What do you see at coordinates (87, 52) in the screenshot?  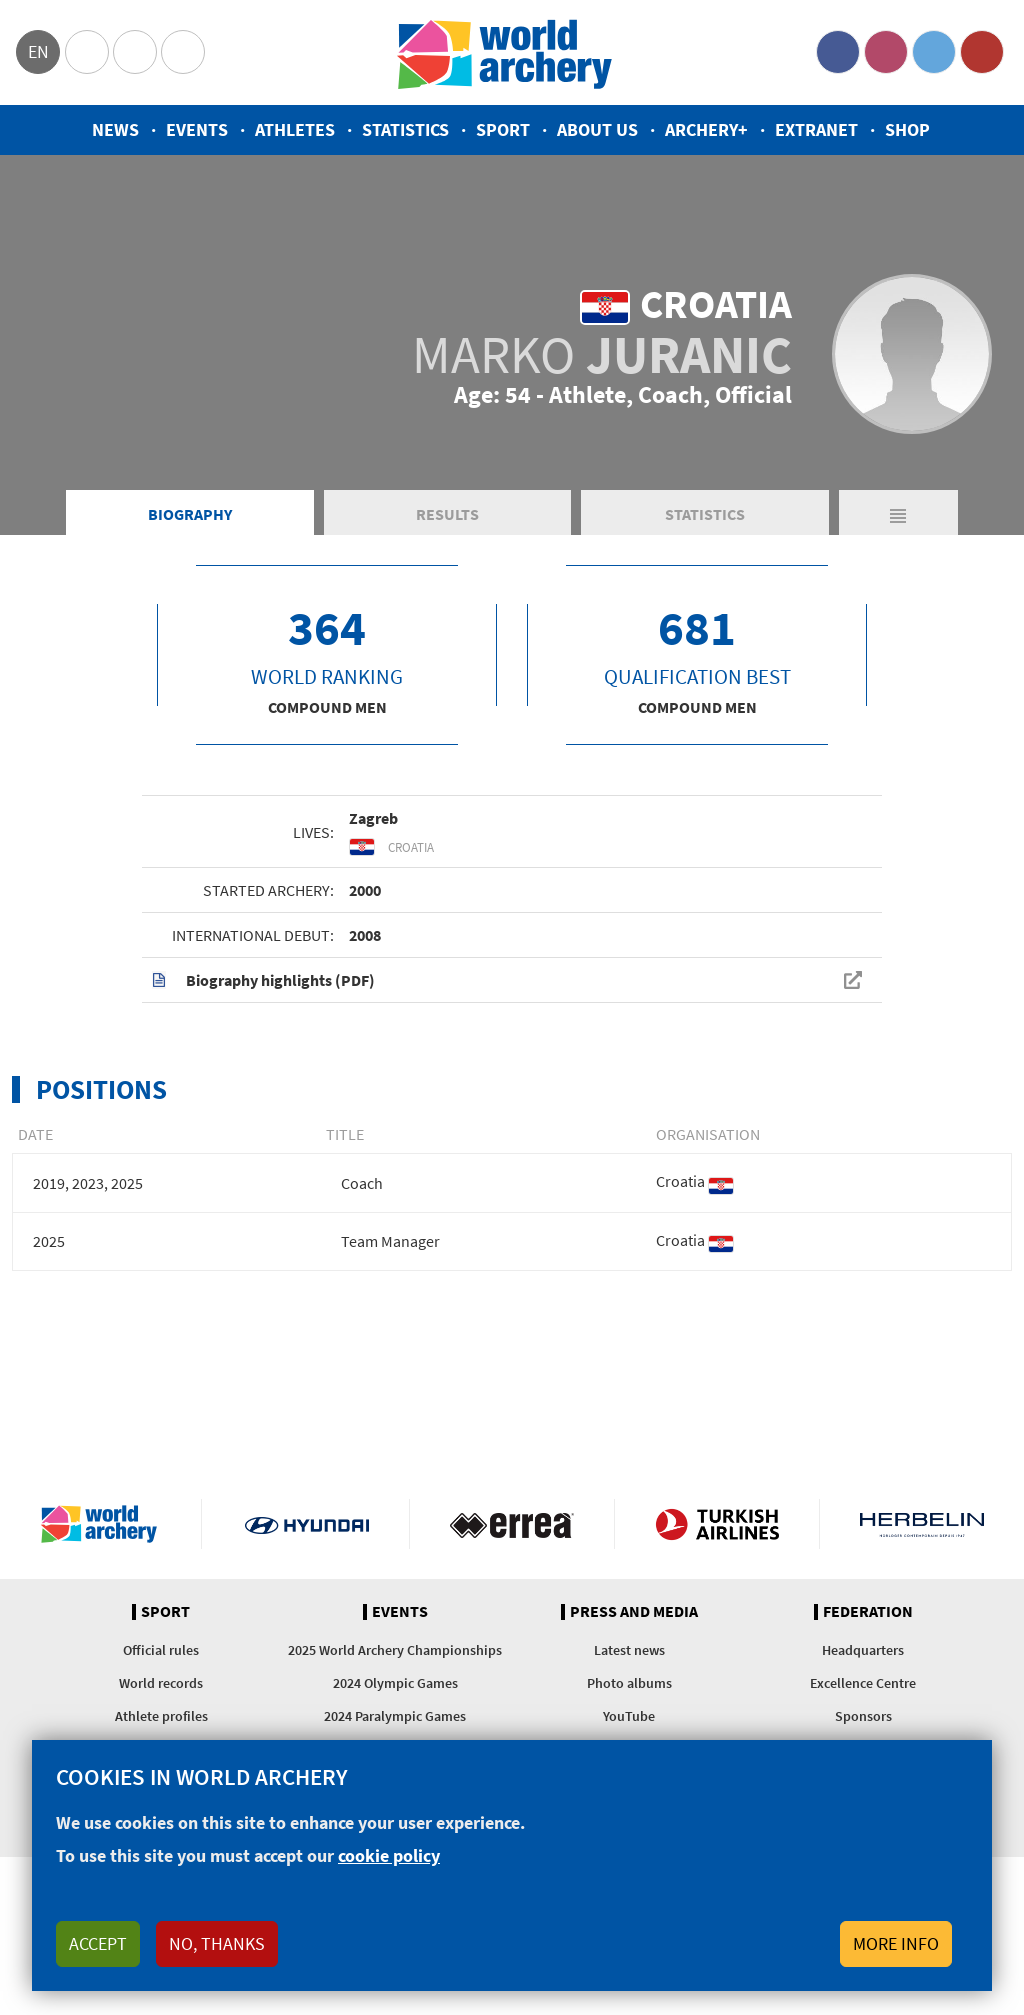 I see `Olympics` at bounding box center [87, 52].